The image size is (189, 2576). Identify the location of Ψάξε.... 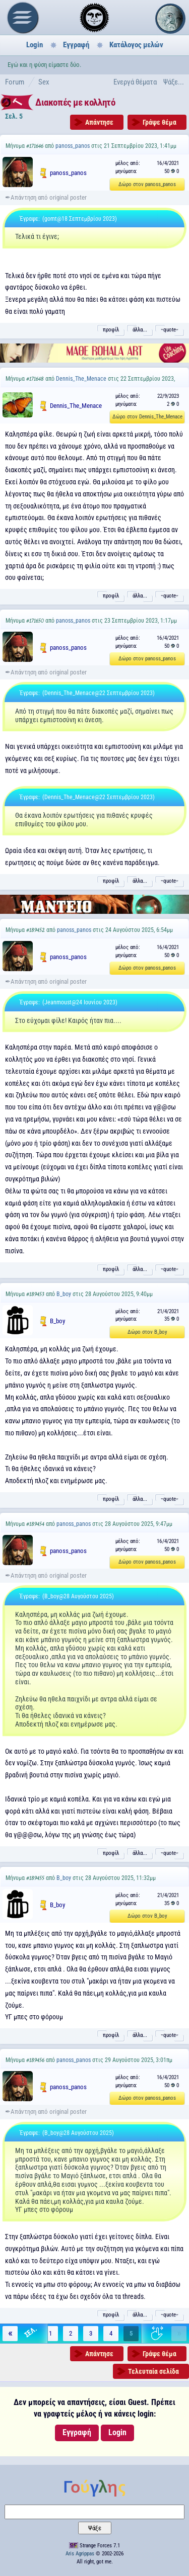
(173, 82).